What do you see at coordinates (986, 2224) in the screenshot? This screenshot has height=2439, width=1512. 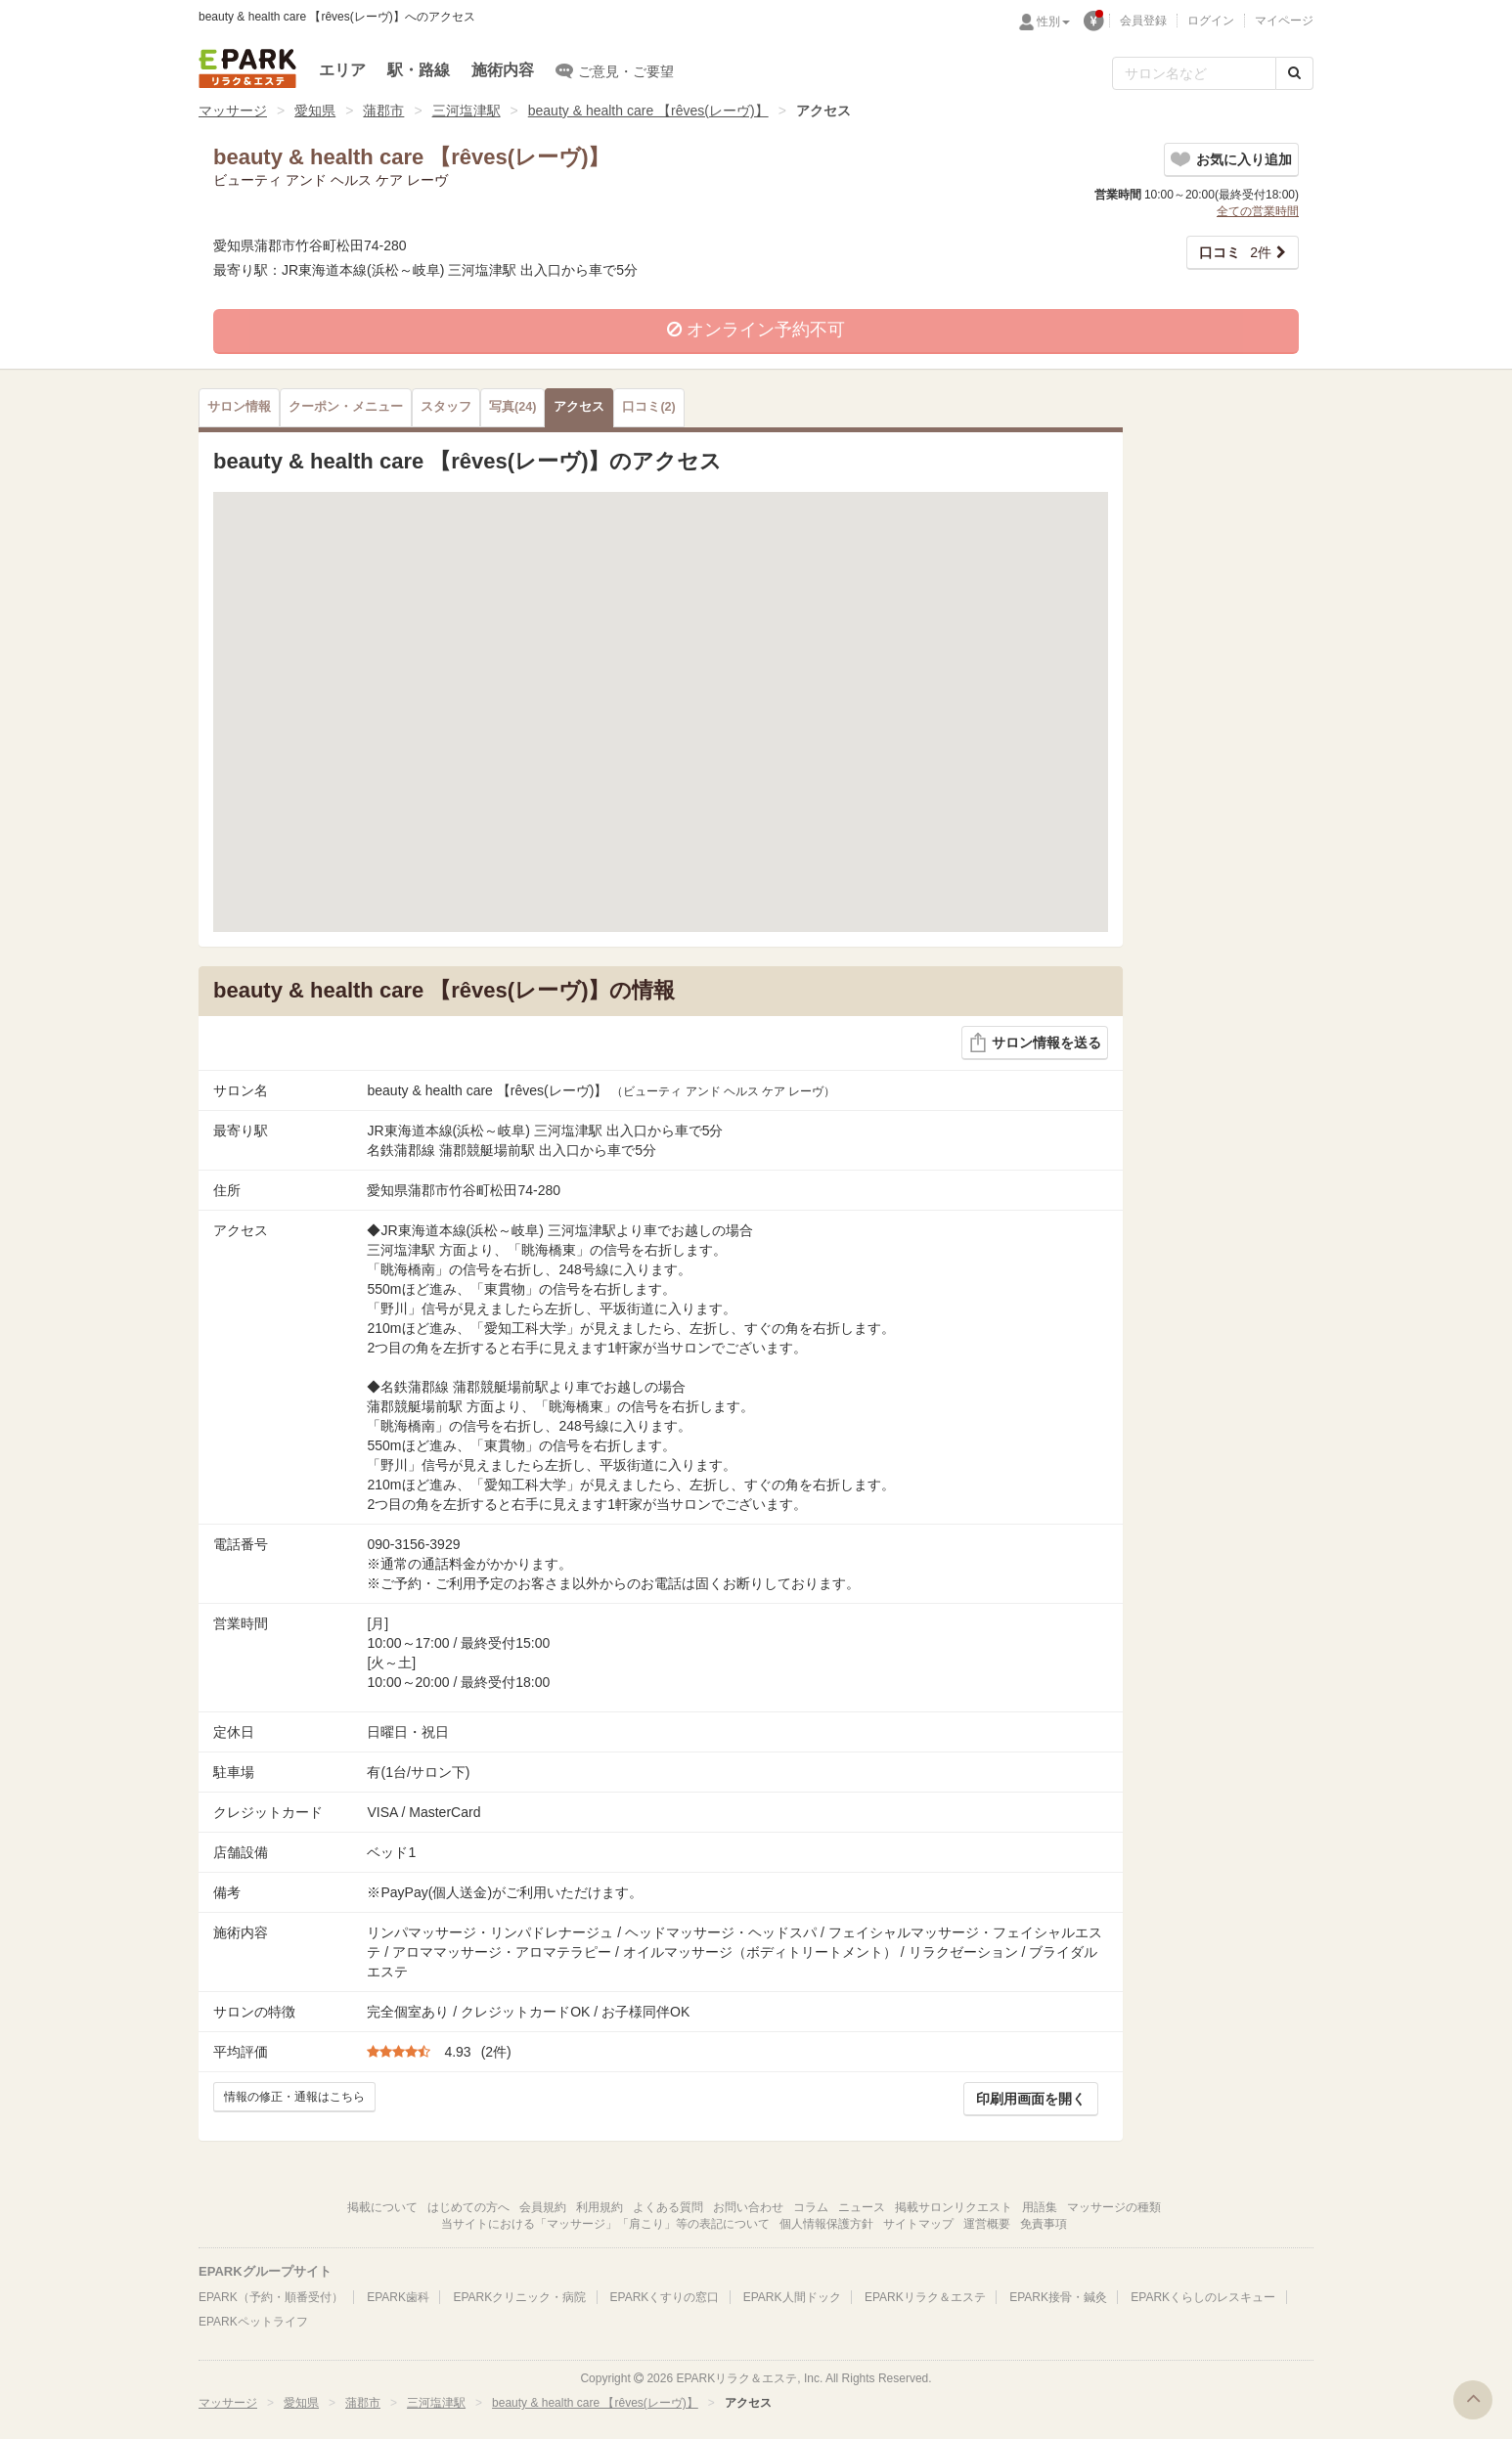 I see `運営概要` at bounding box center [986, 2224].